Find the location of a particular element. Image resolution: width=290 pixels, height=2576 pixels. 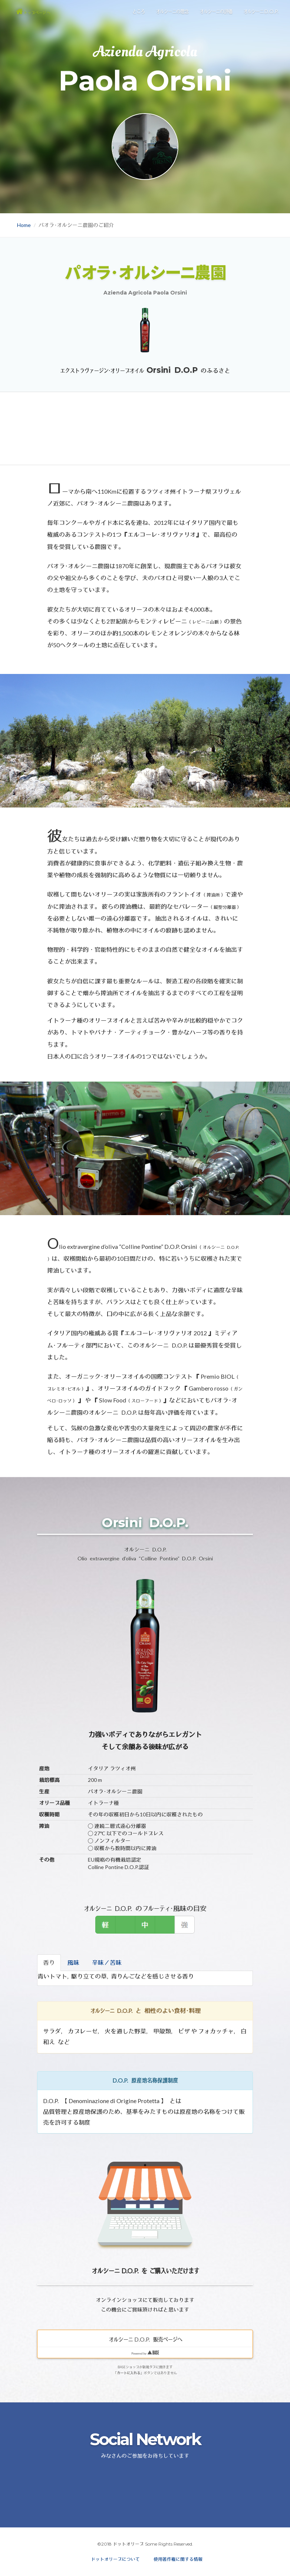

オルシーニの理念 is located at coordinates (171, 18).